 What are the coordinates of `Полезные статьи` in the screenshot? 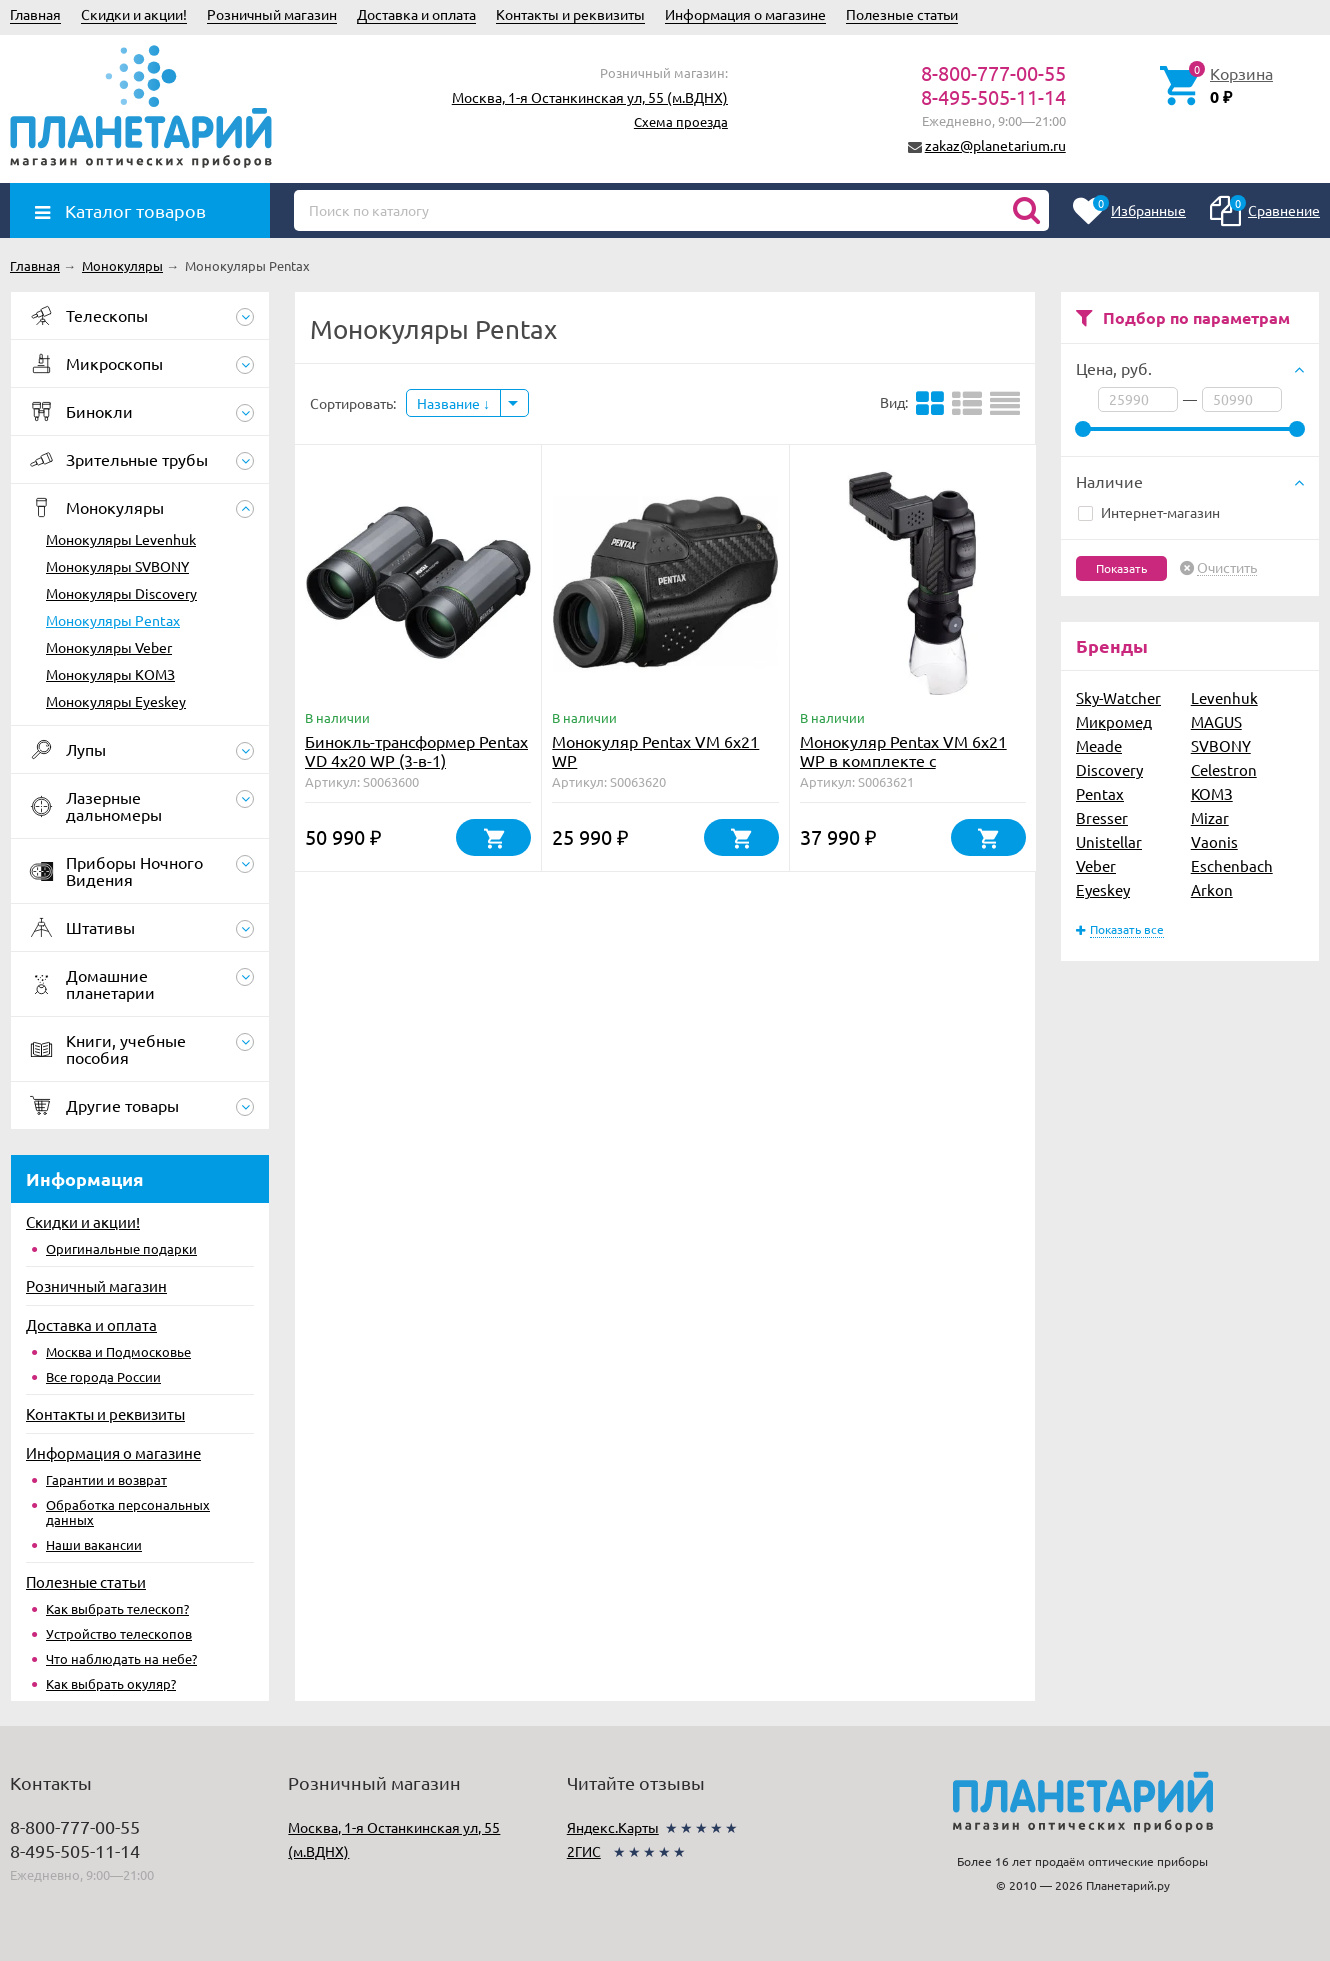 It's located at (902, 14).